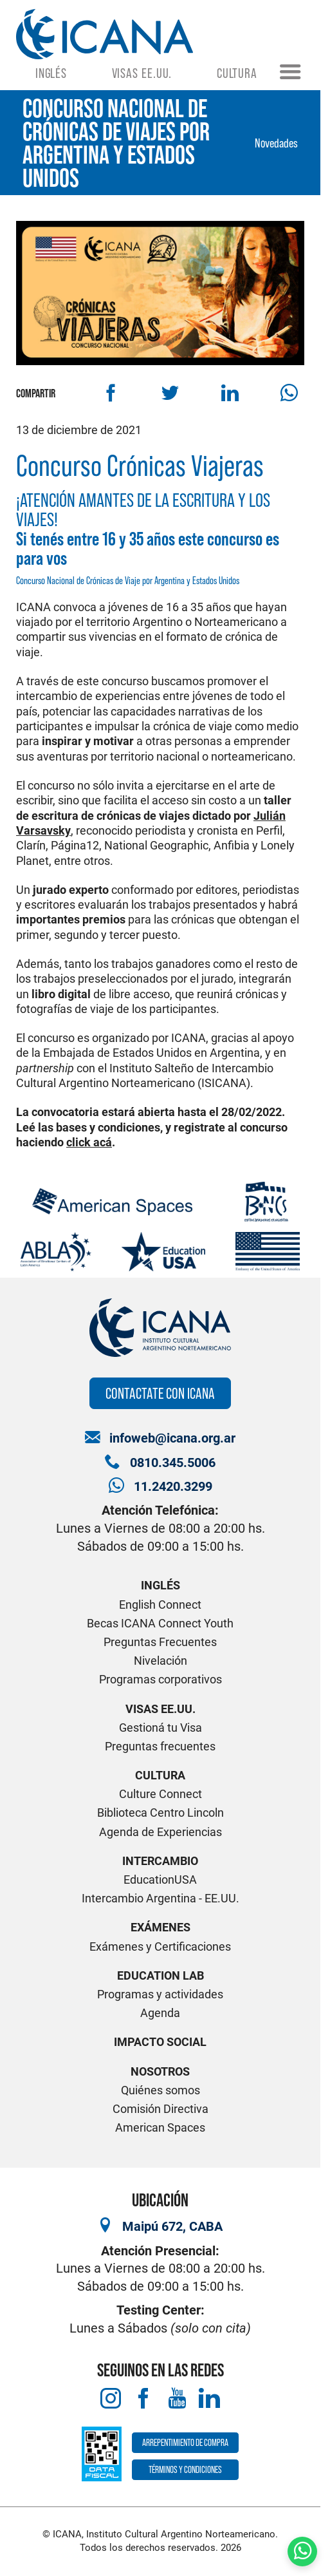  Describe the element at coordinates (160, 1727) in the screenshot. I see `Gestioná tu Visa` at that location.